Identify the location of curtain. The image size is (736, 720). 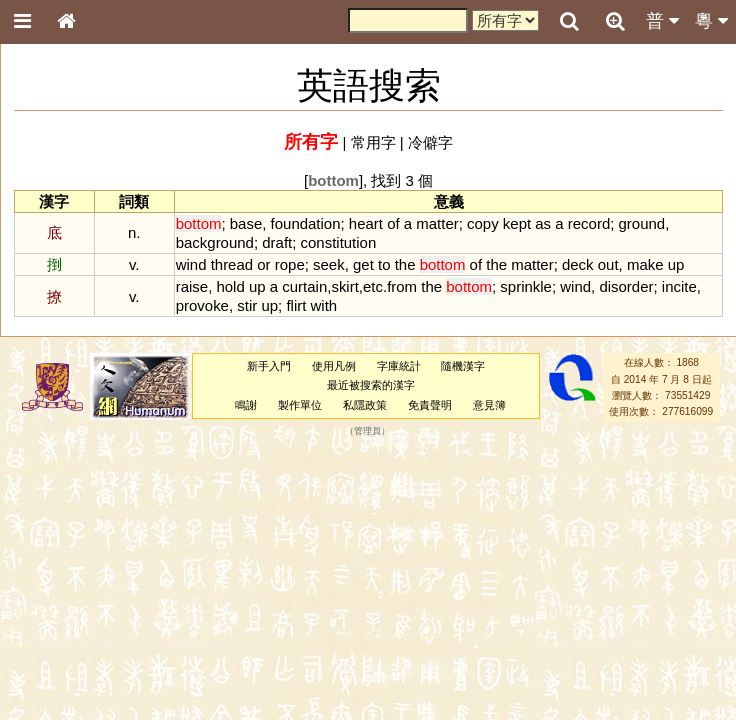
(304, 286).